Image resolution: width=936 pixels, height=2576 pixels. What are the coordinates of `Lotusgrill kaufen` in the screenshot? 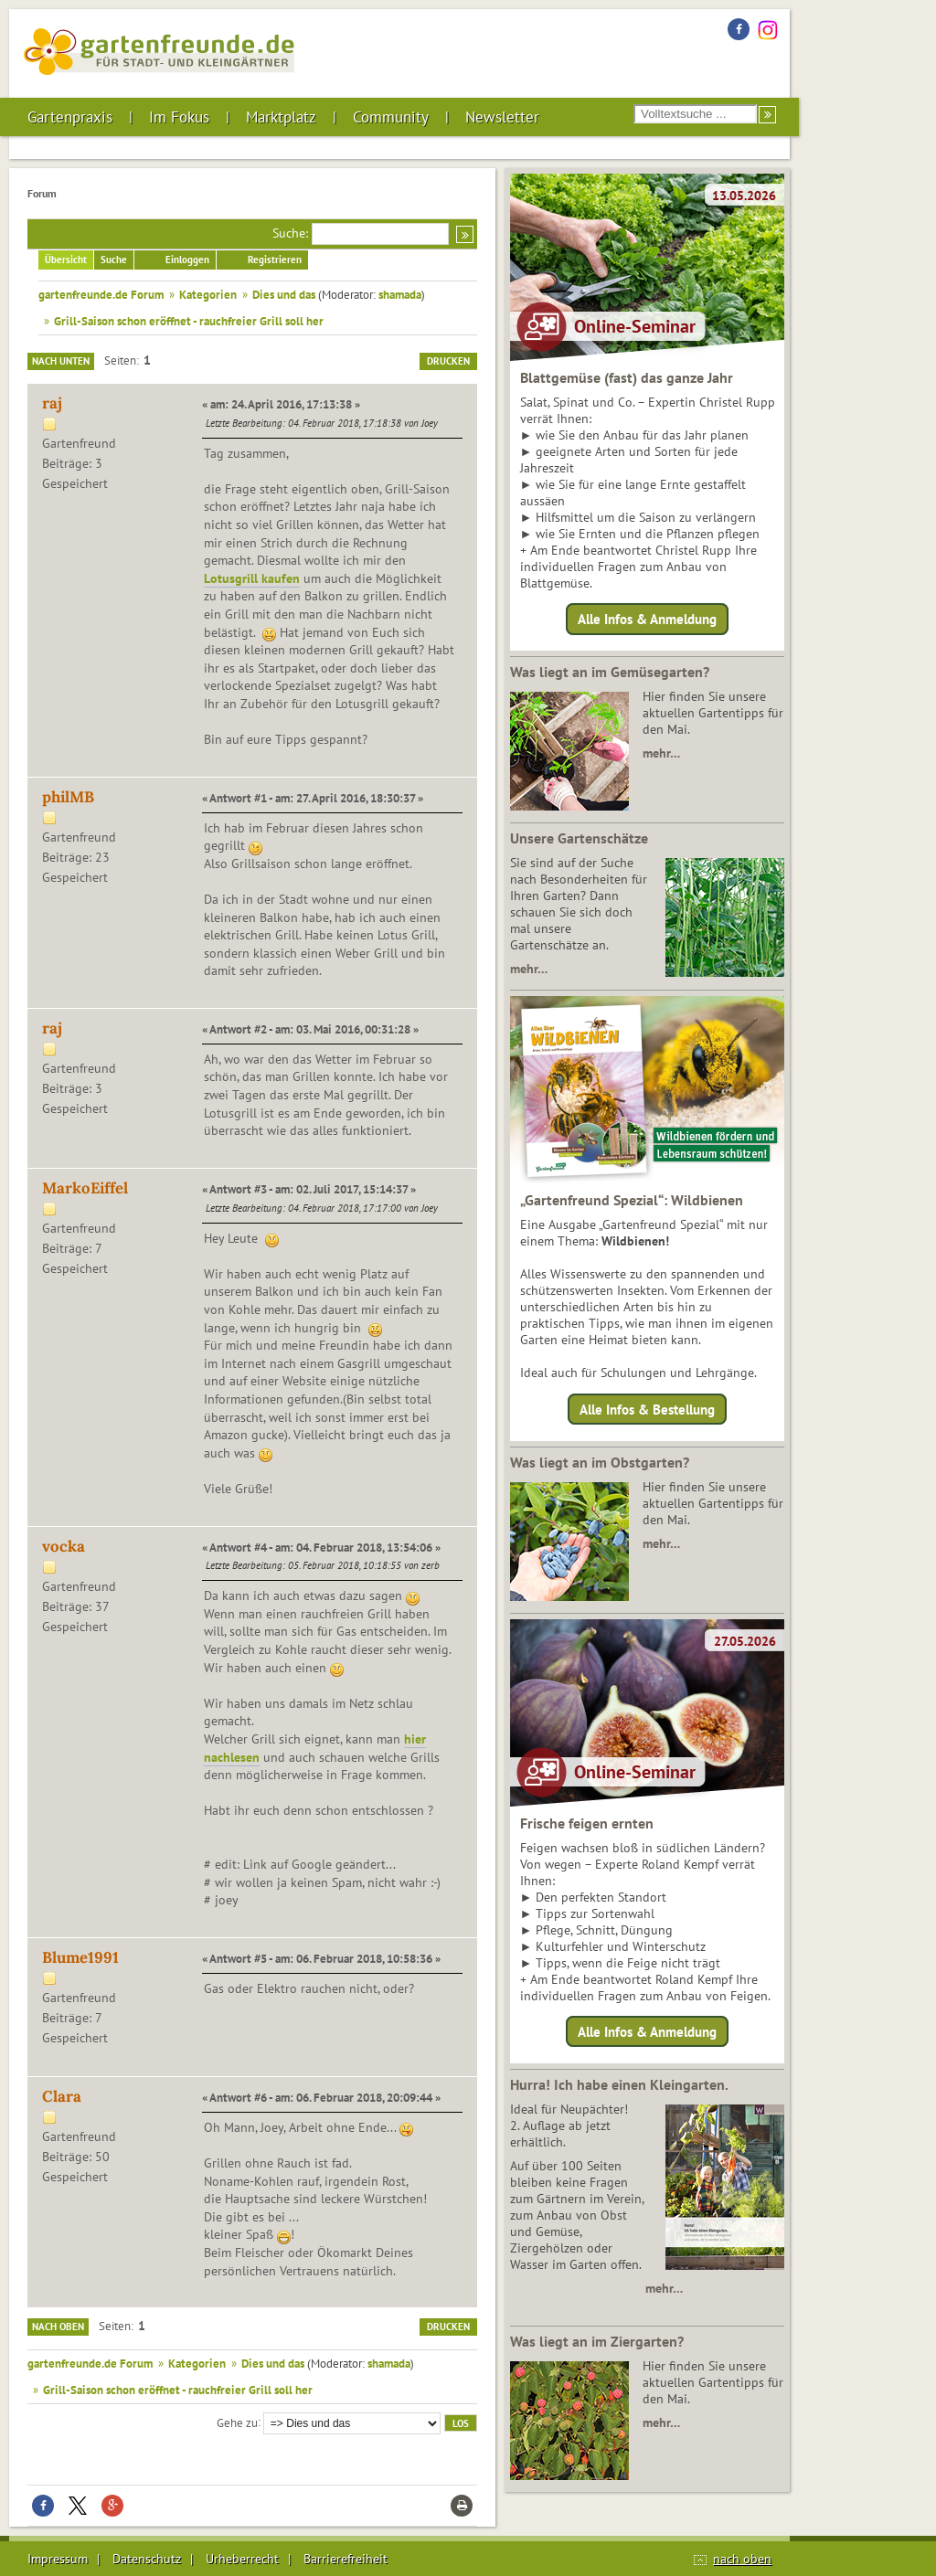 It's located at (252, 578).